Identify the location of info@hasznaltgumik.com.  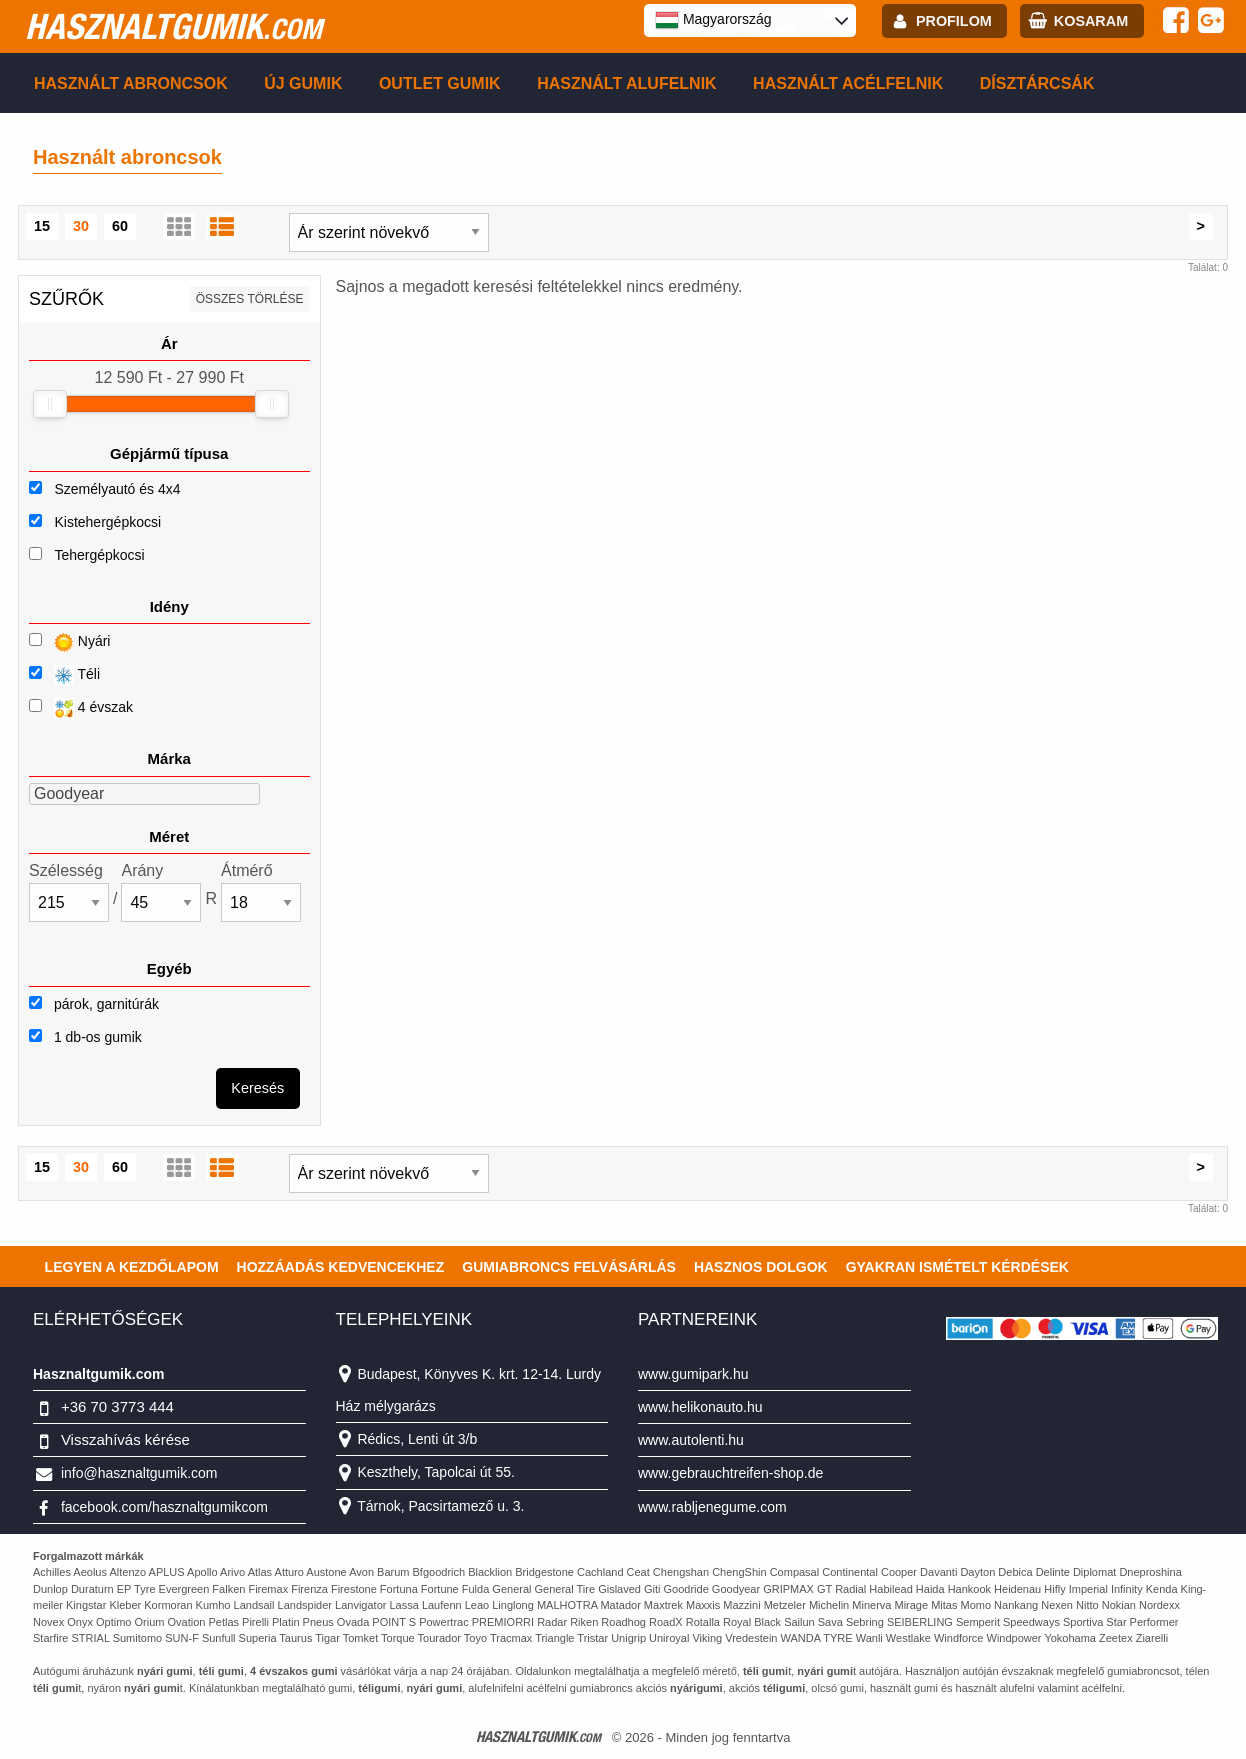
(139, 1473).